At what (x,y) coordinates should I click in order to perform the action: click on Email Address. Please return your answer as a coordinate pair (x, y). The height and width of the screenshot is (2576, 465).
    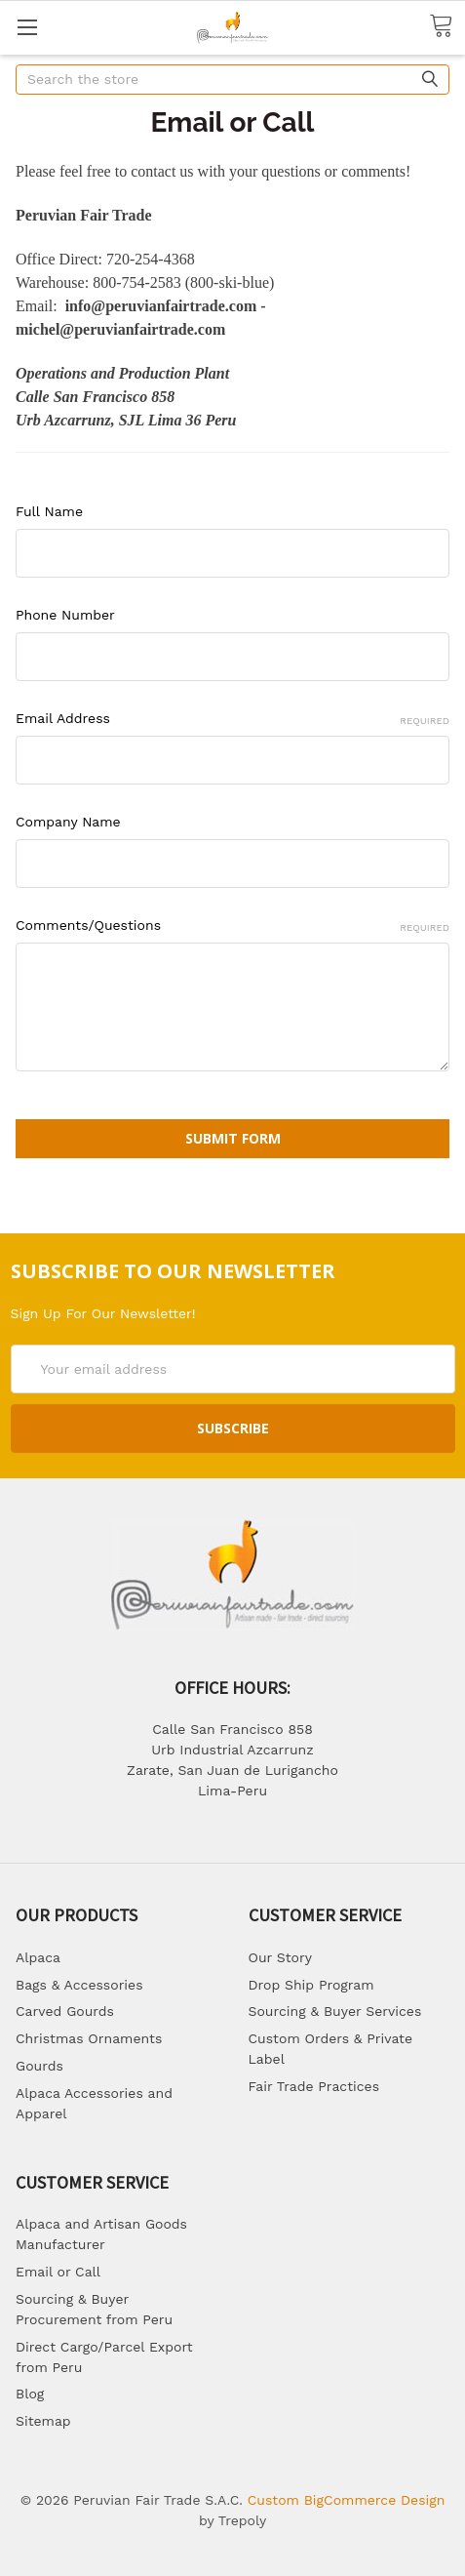
    Looking at the image, I should click on (232, 719).